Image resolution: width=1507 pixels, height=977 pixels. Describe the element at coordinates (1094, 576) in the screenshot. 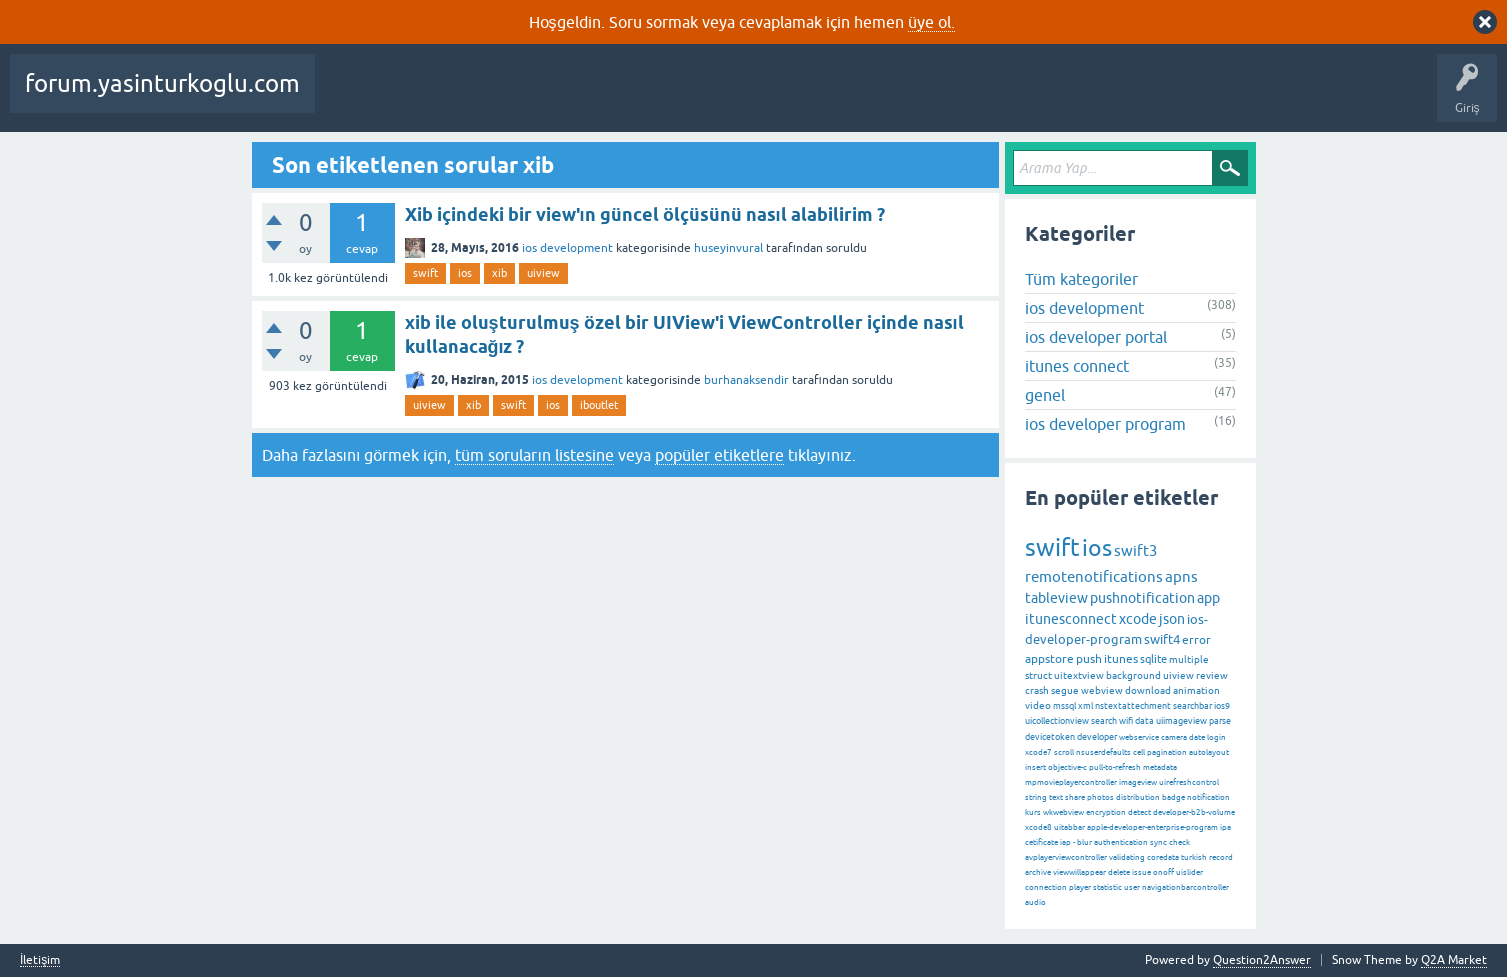

I see `remotenotifications` at that location.